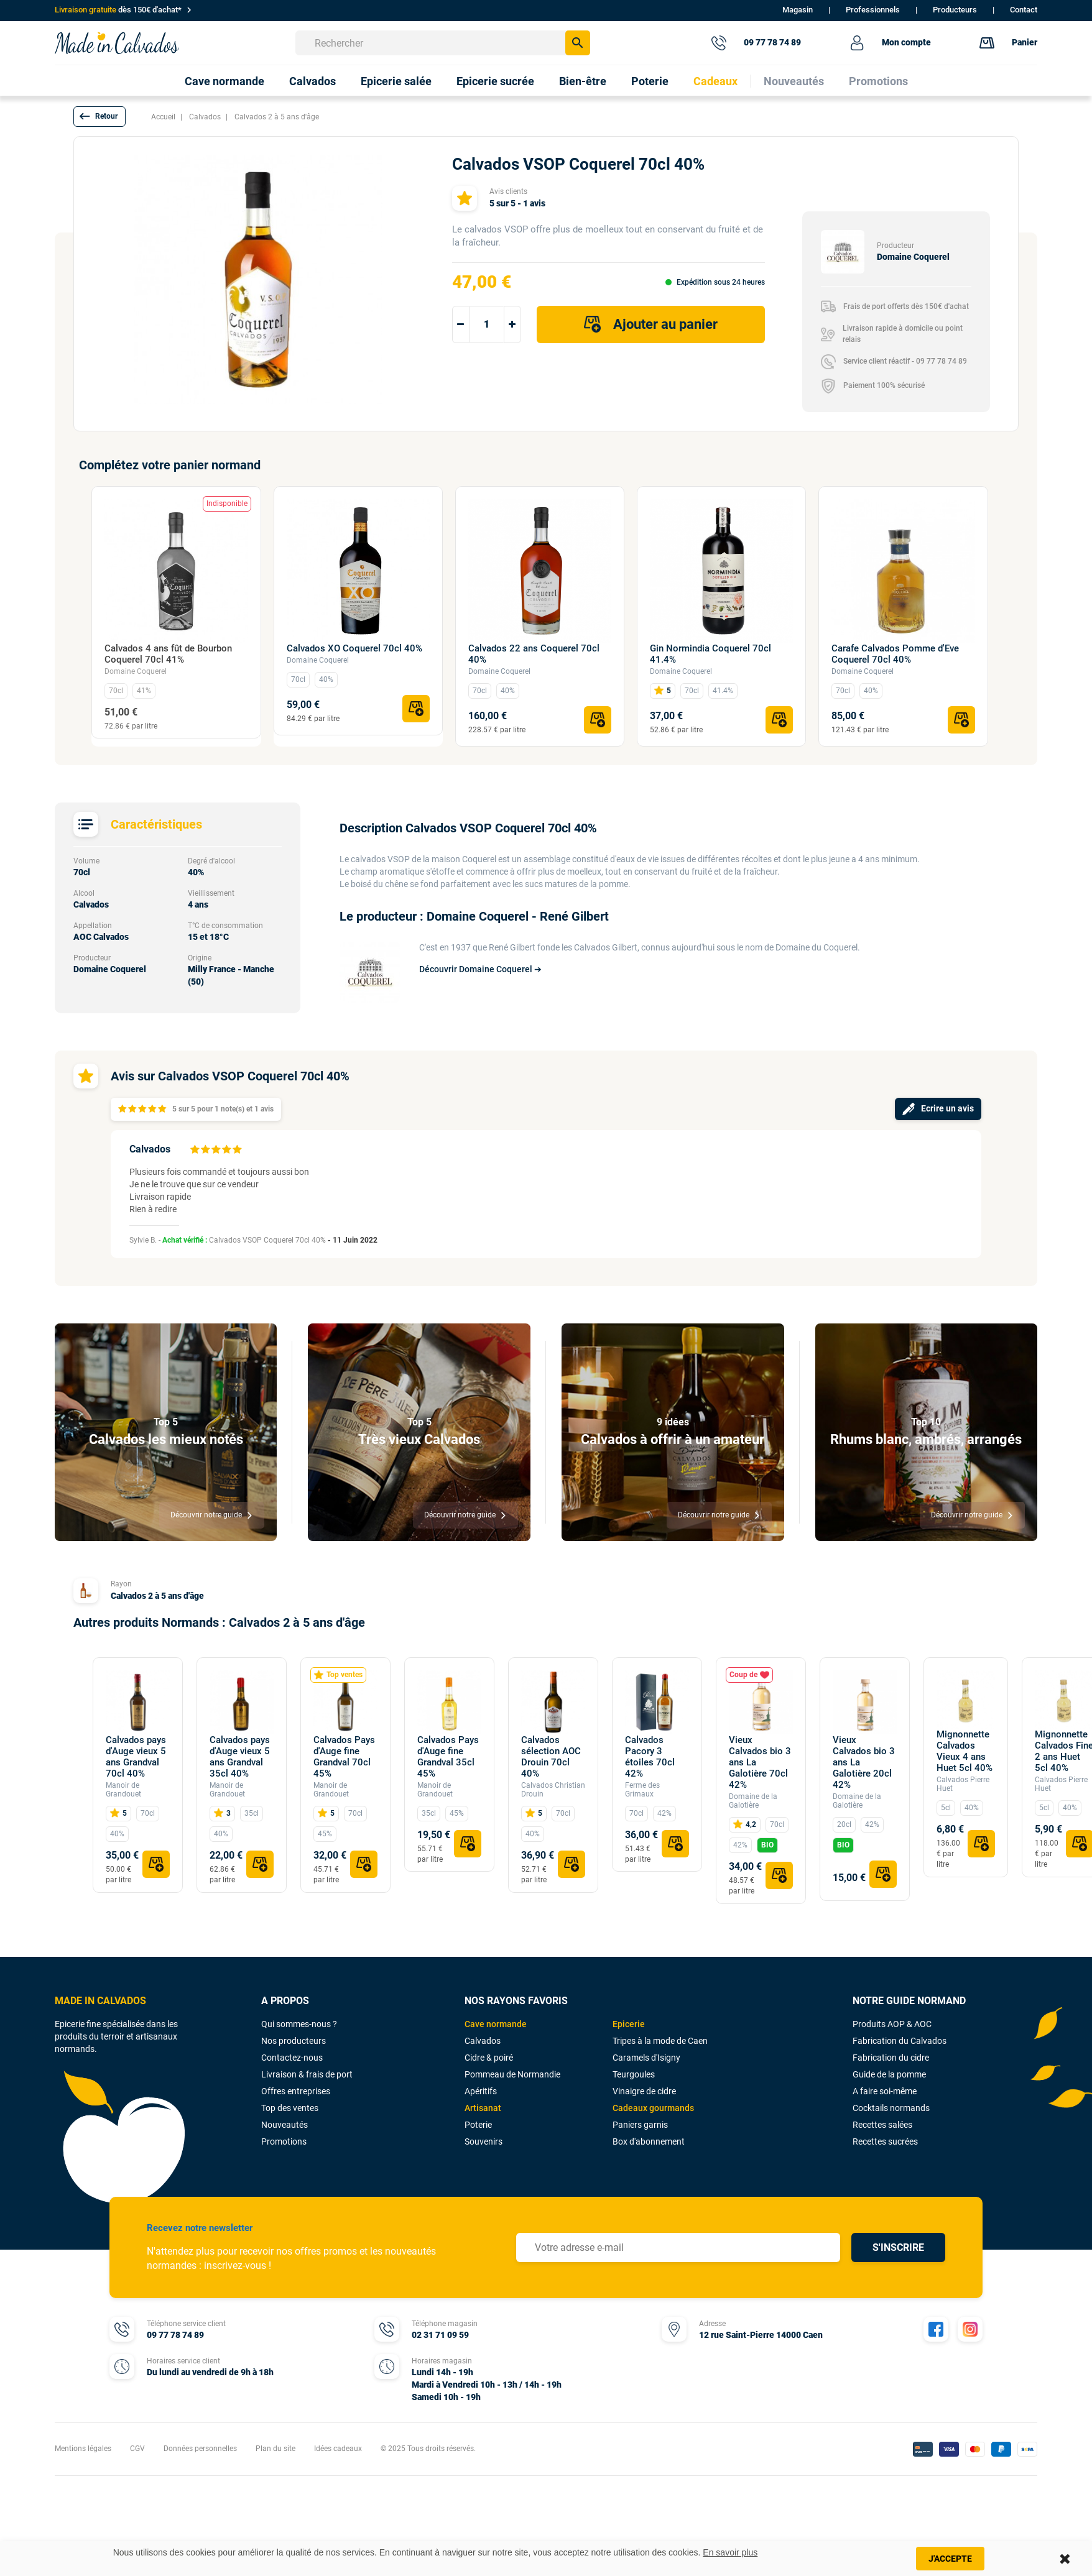 This screenshot has height=2576, width=1092. Describe the element at coordinates (963, 1784) in the screenshot. I see `Calvados Pierre Huet` at that location.